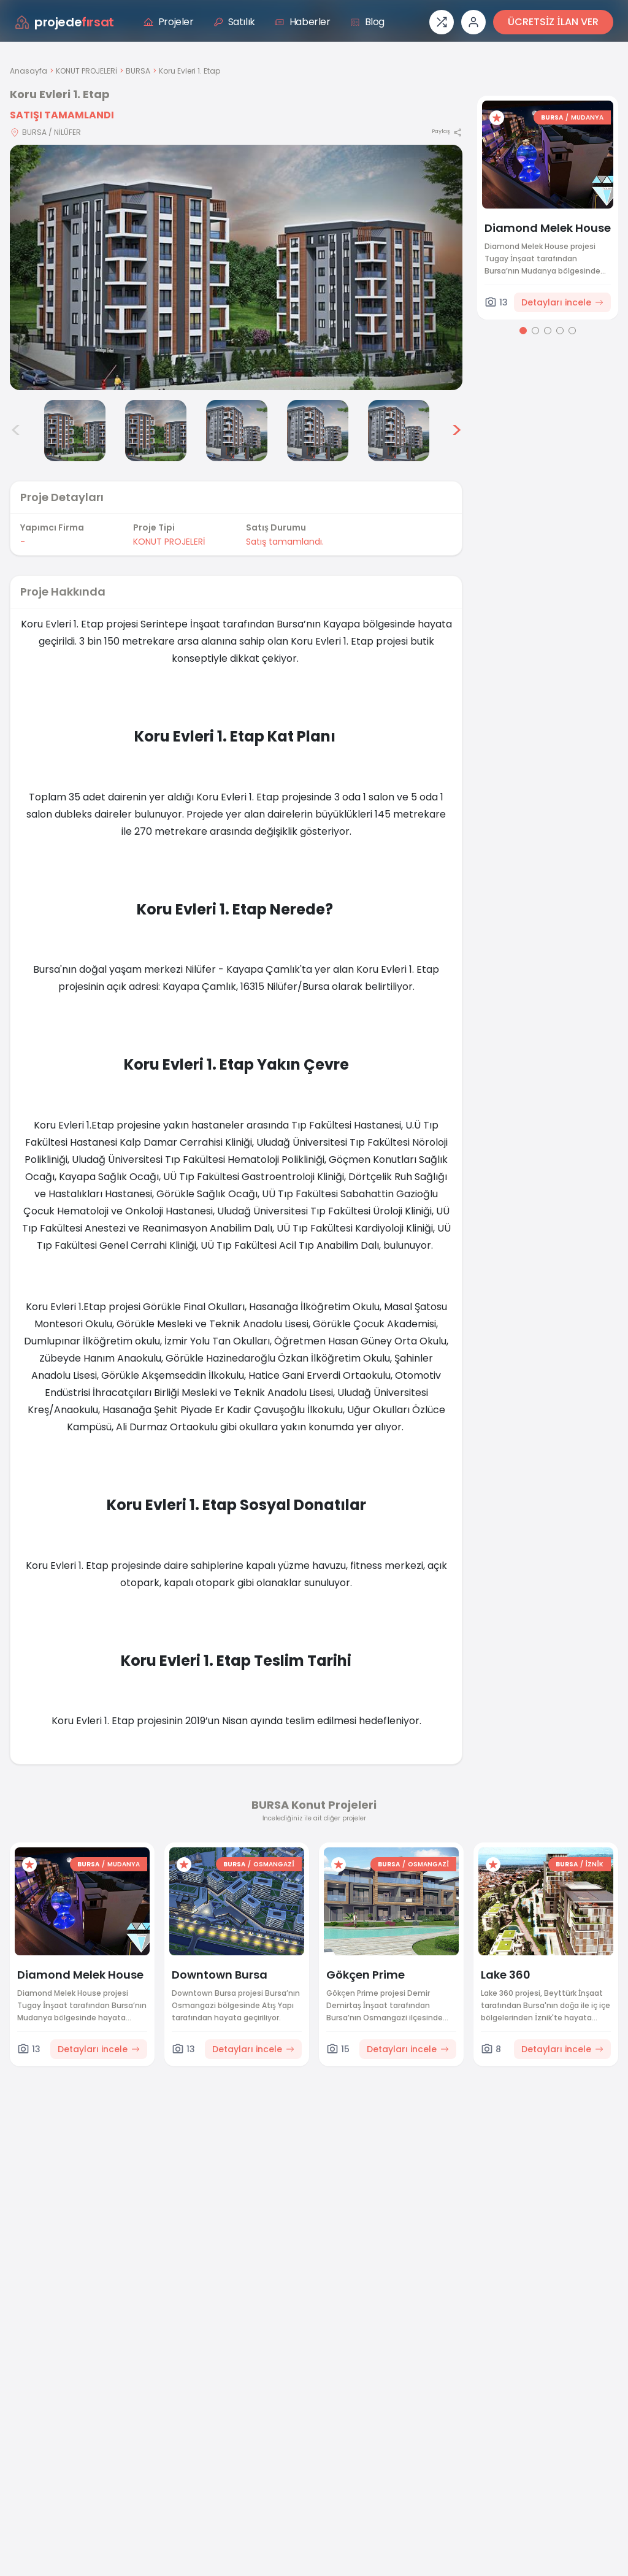  I want to click on ÜCRETSİZ İLAN VER, so click(553, 22).